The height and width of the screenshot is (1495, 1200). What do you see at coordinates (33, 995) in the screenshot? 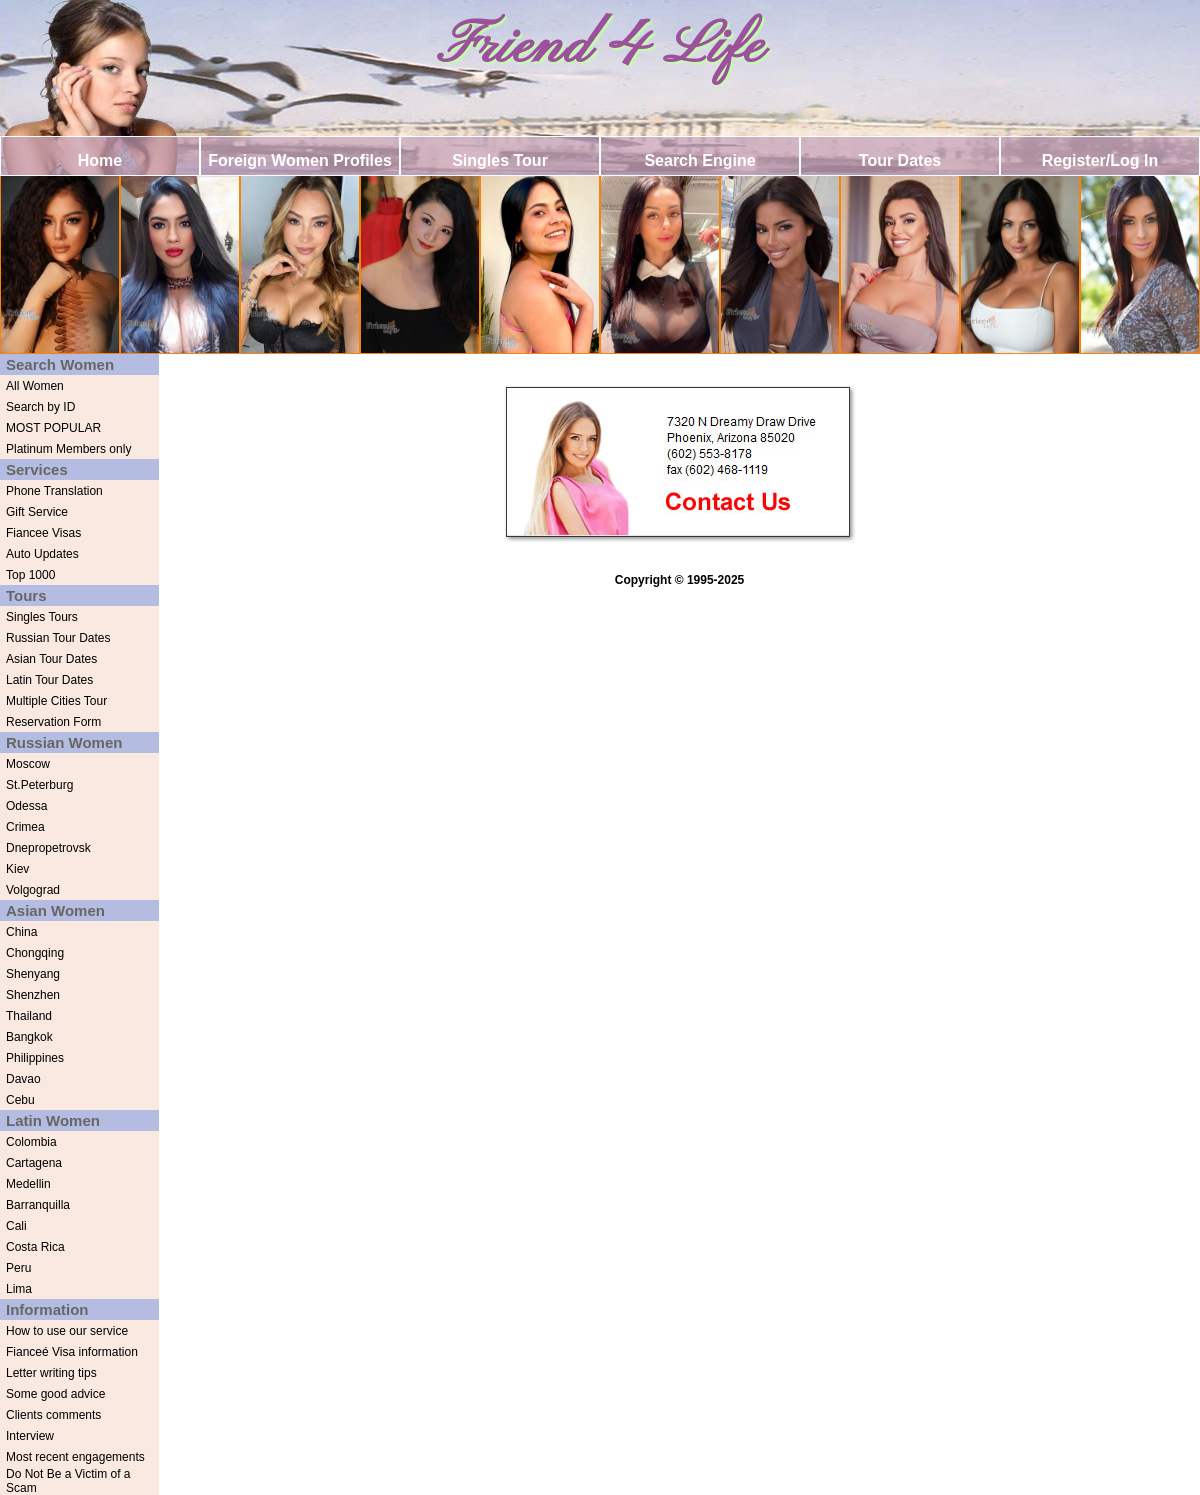
I see `Shenzhen` at bounding box center [33, 995].